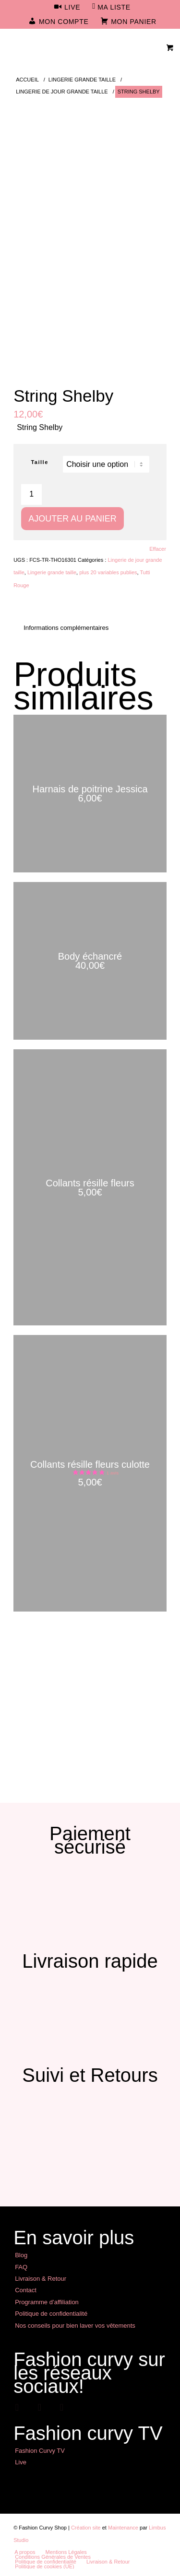 The height and width of the screenshot is (2576, 180). I want to click on Informations complémentaires [tab], so click(66, 627).